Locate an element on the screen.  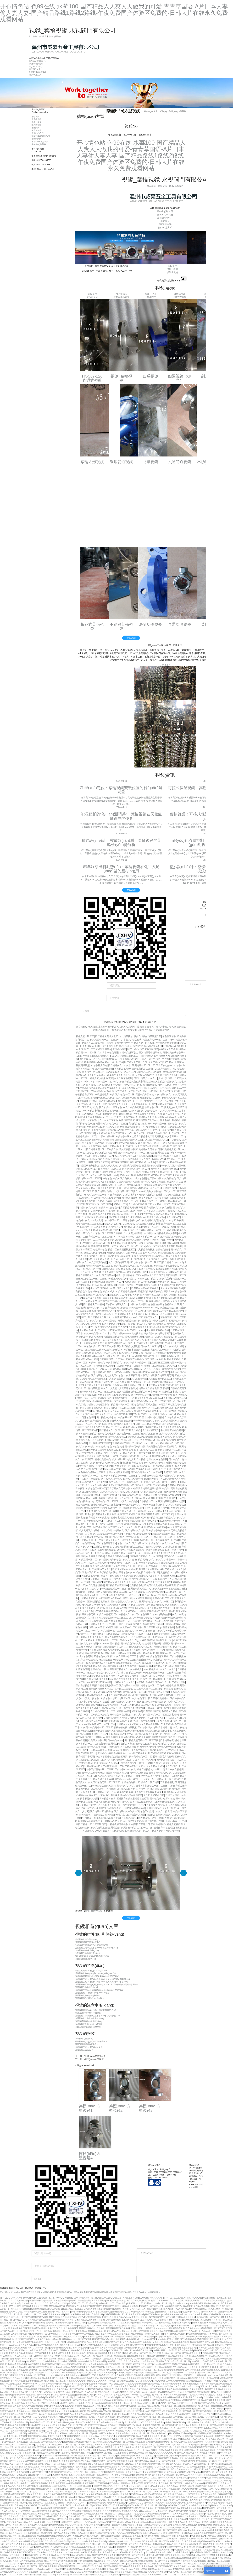
欧美爱精品 is located at coordinates (129, 2381).